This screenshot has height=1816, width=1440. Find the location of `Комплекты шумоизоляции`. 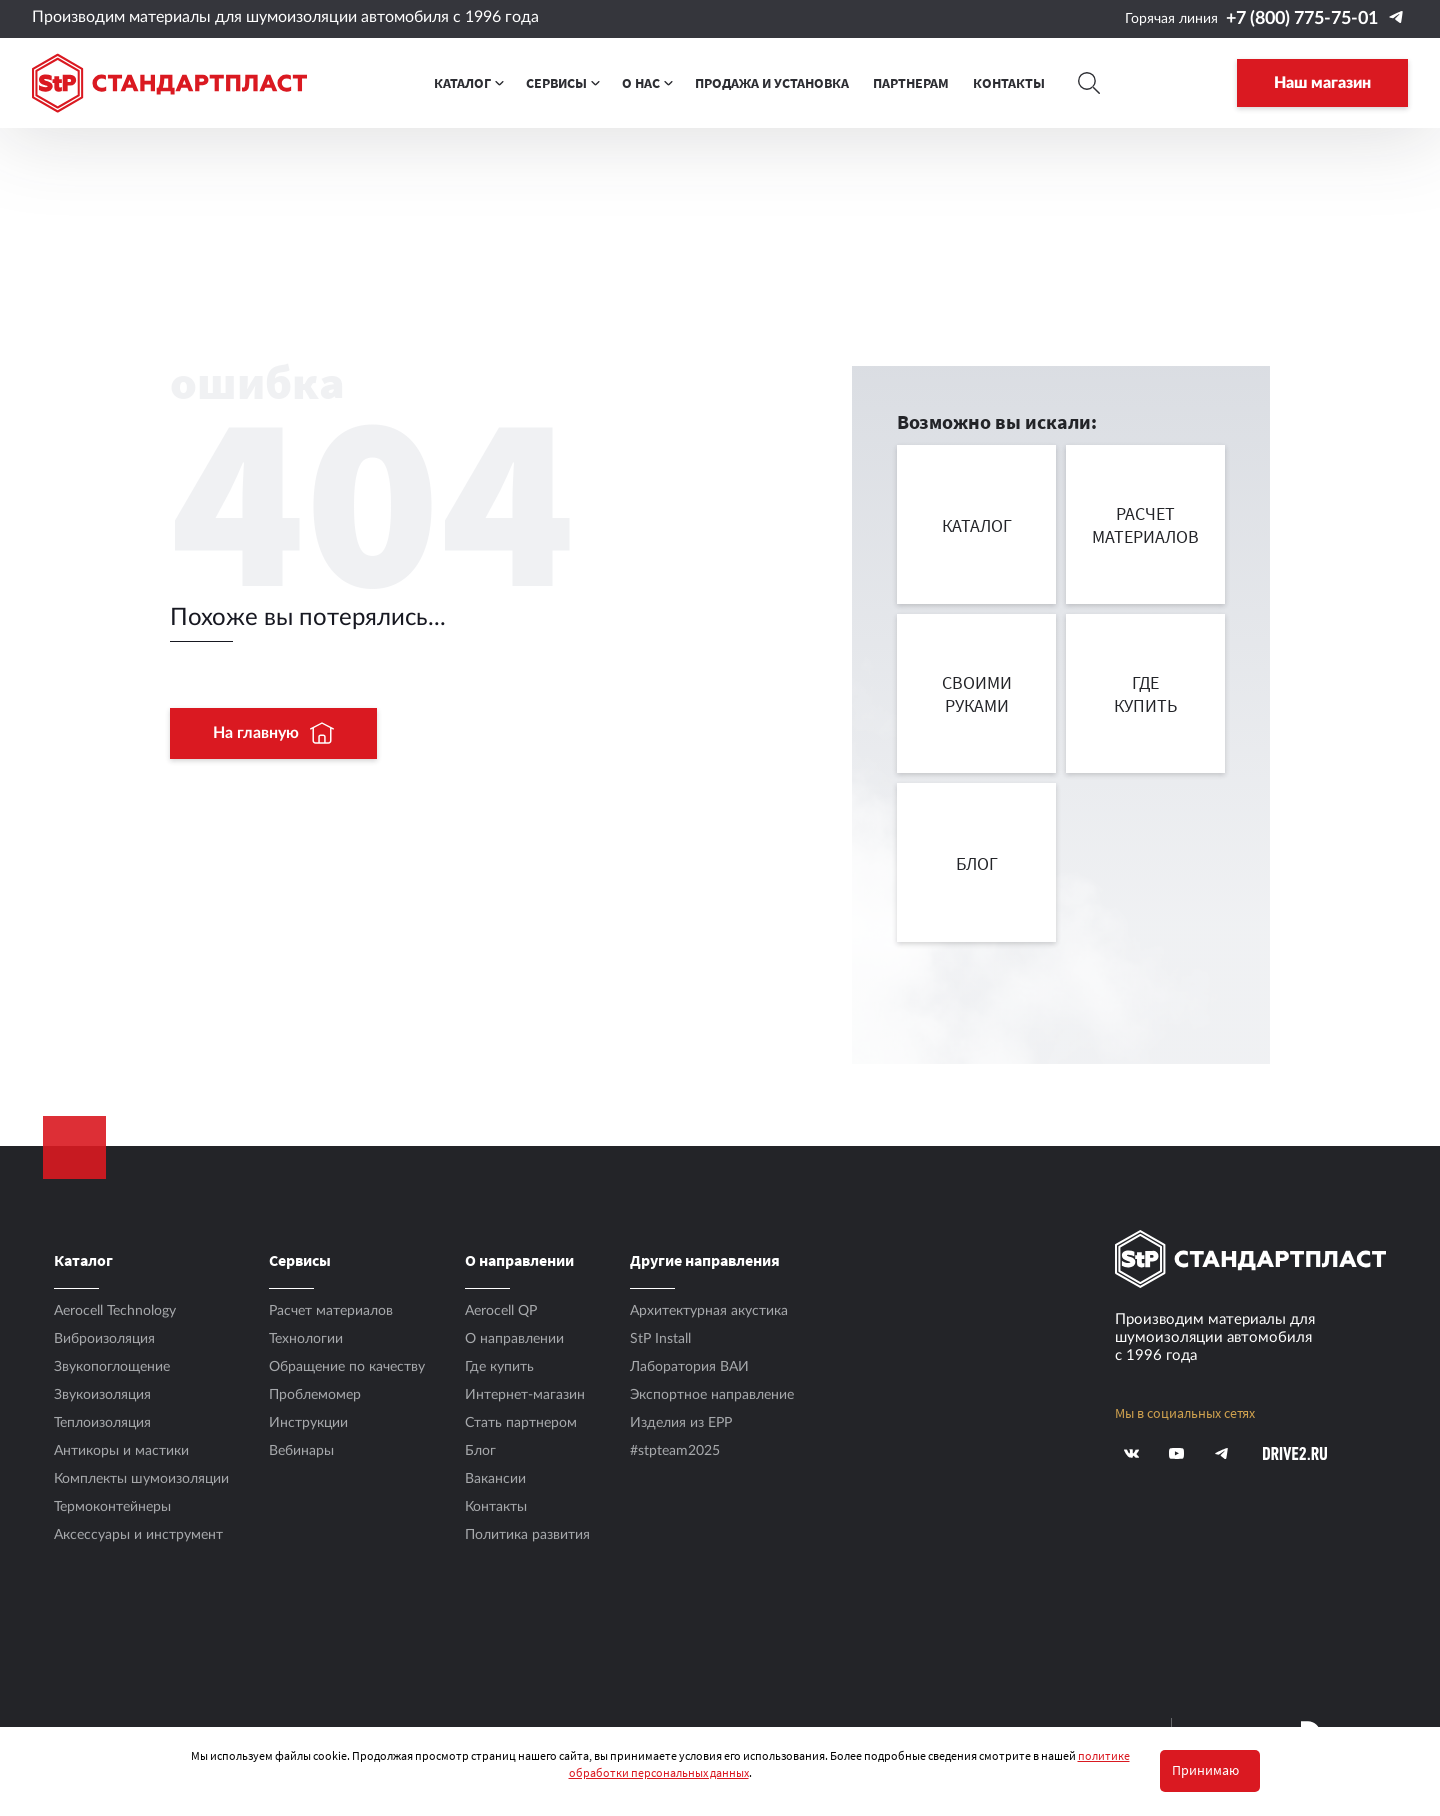

Комплекты шумоизоляции is located at coordinates (141, 1479).